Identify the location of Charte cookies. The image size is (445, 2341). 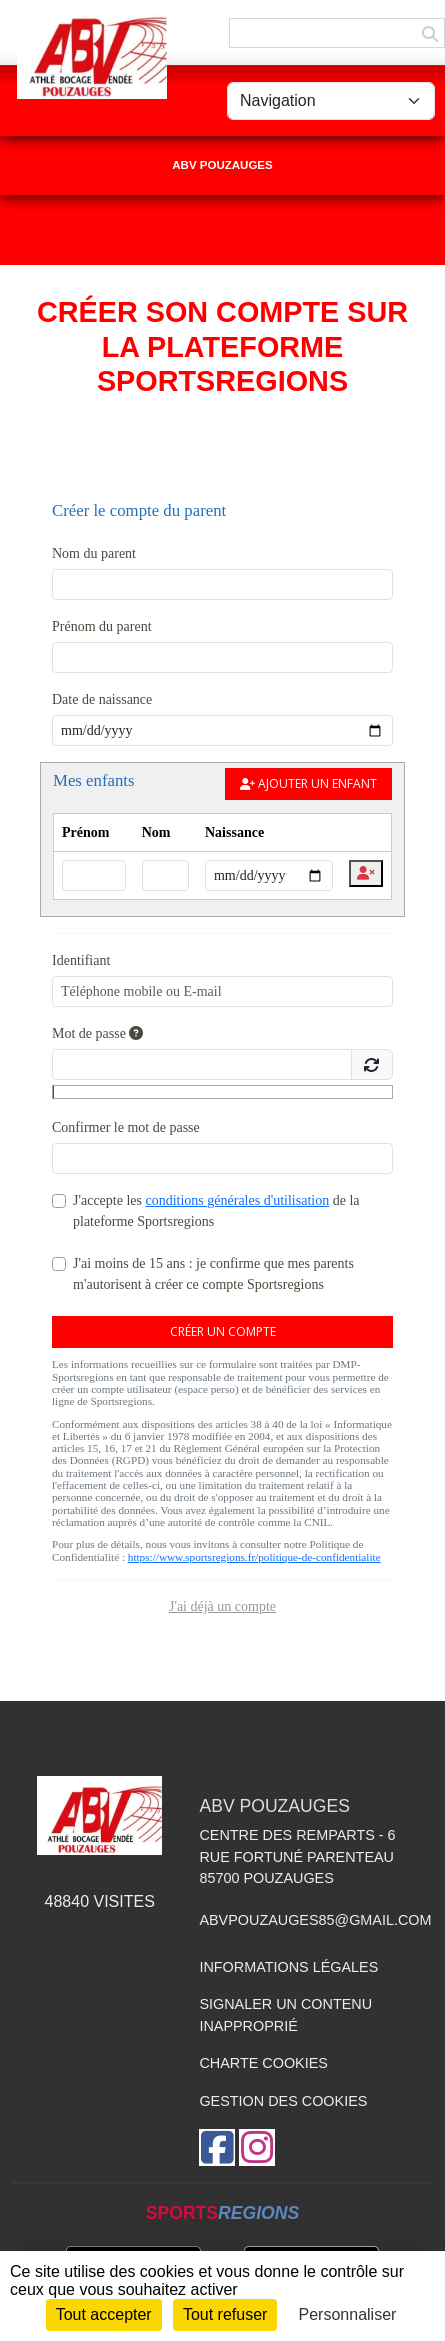
(263, 2063).